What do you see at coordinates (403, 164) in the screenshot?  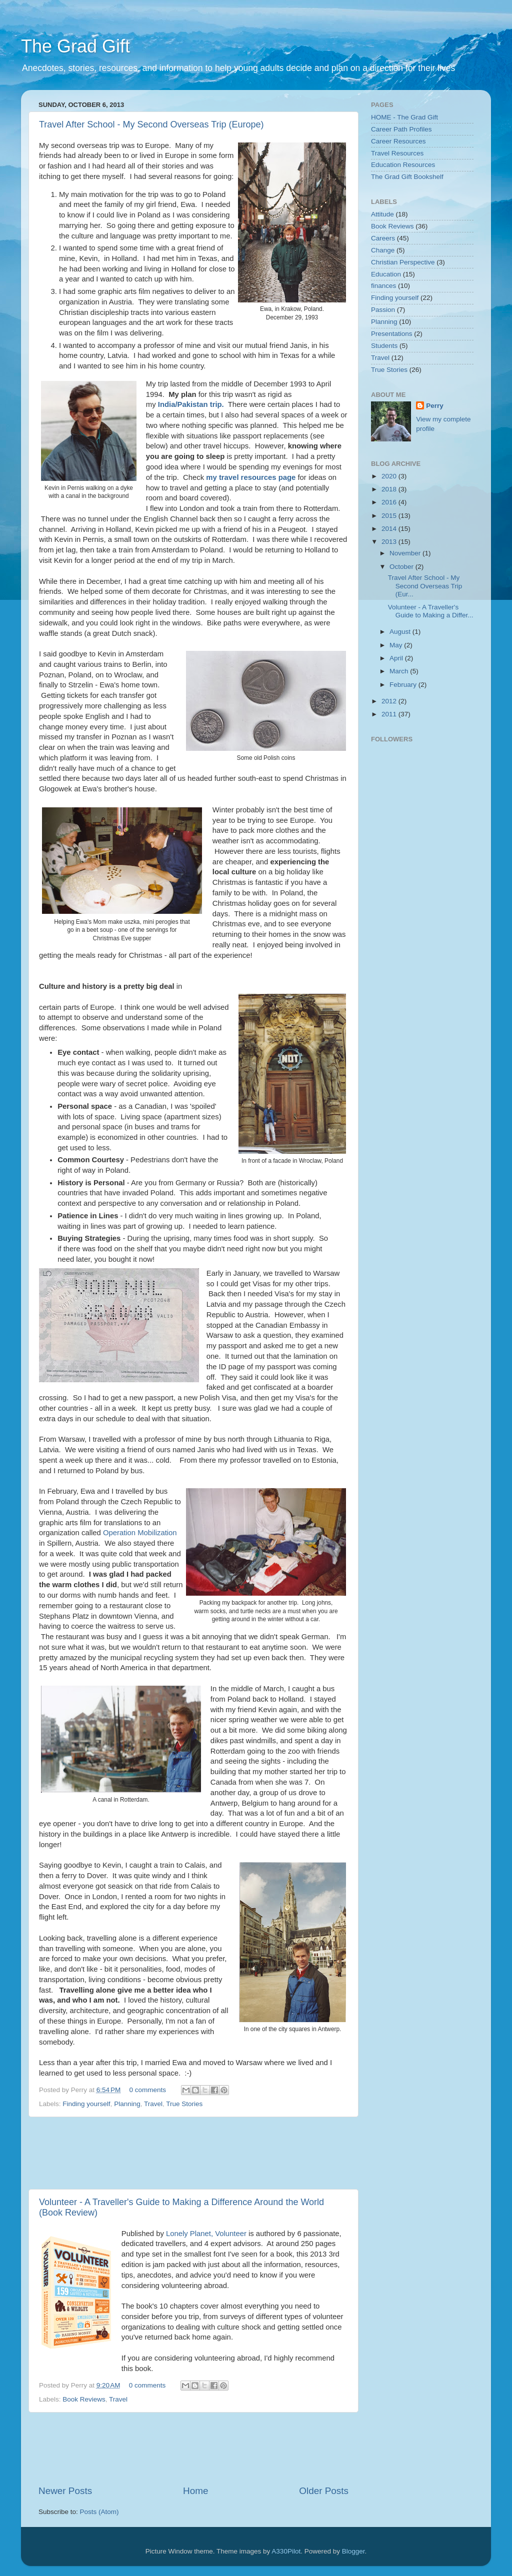 I see `Education Resources` at bounding box center [403, 164].